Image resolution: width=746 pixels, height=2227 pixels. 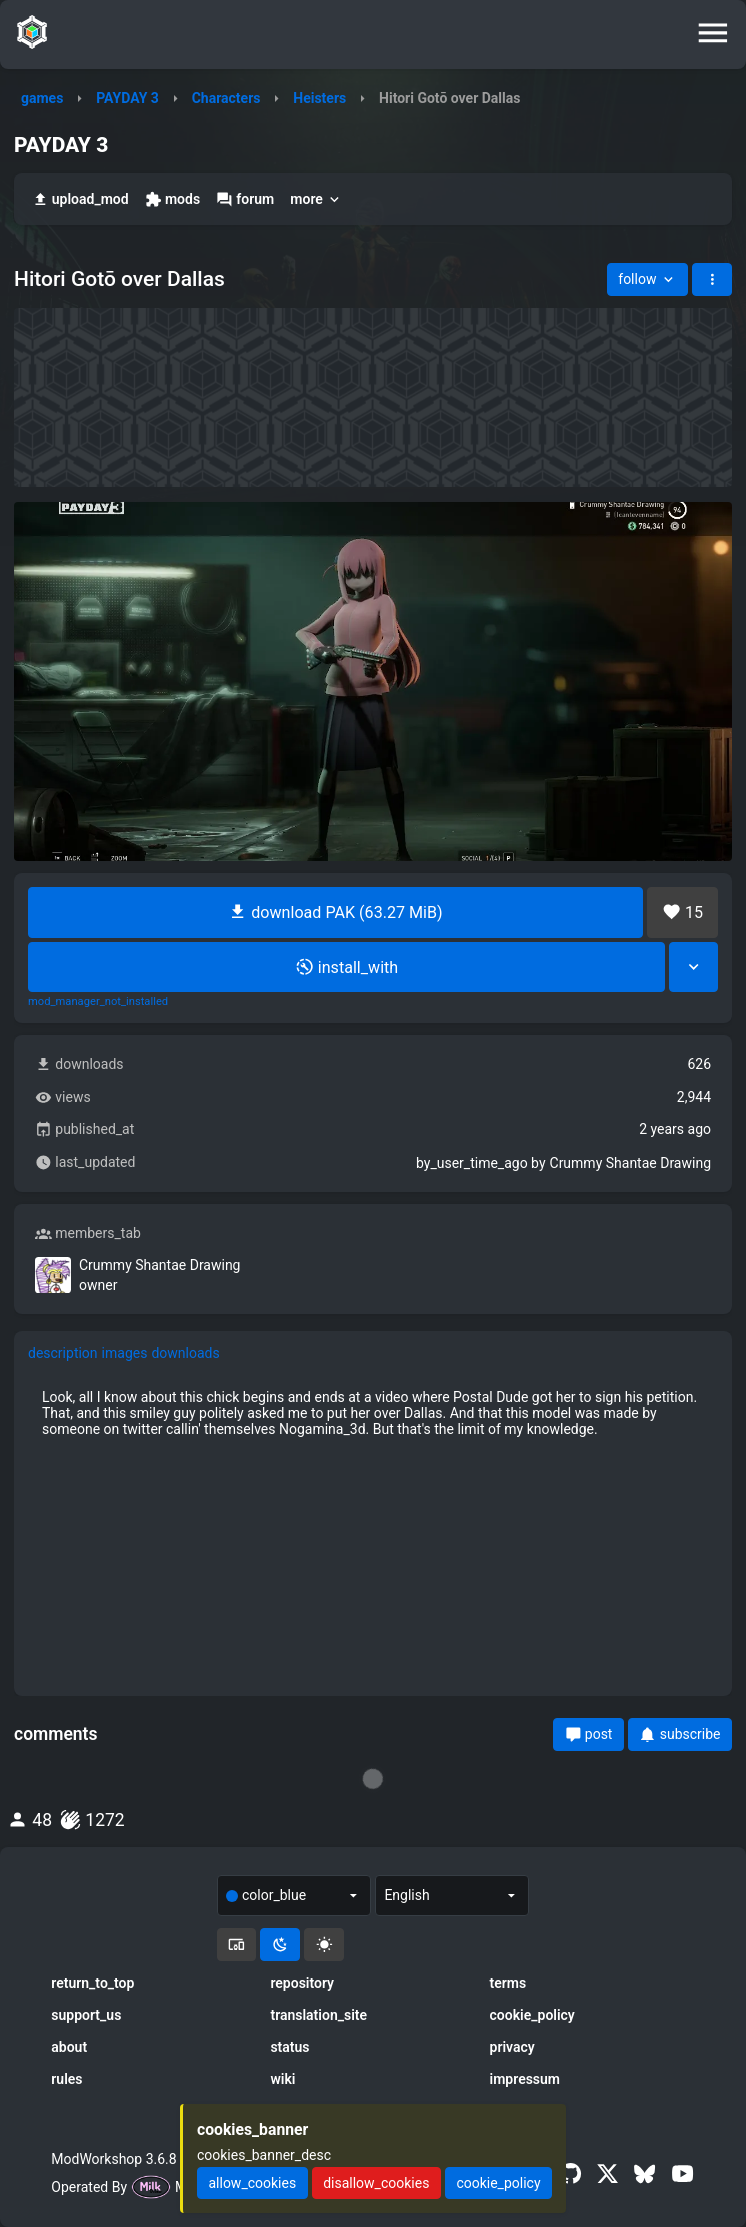 I want to click on repository, so click(x=302, y=1983).